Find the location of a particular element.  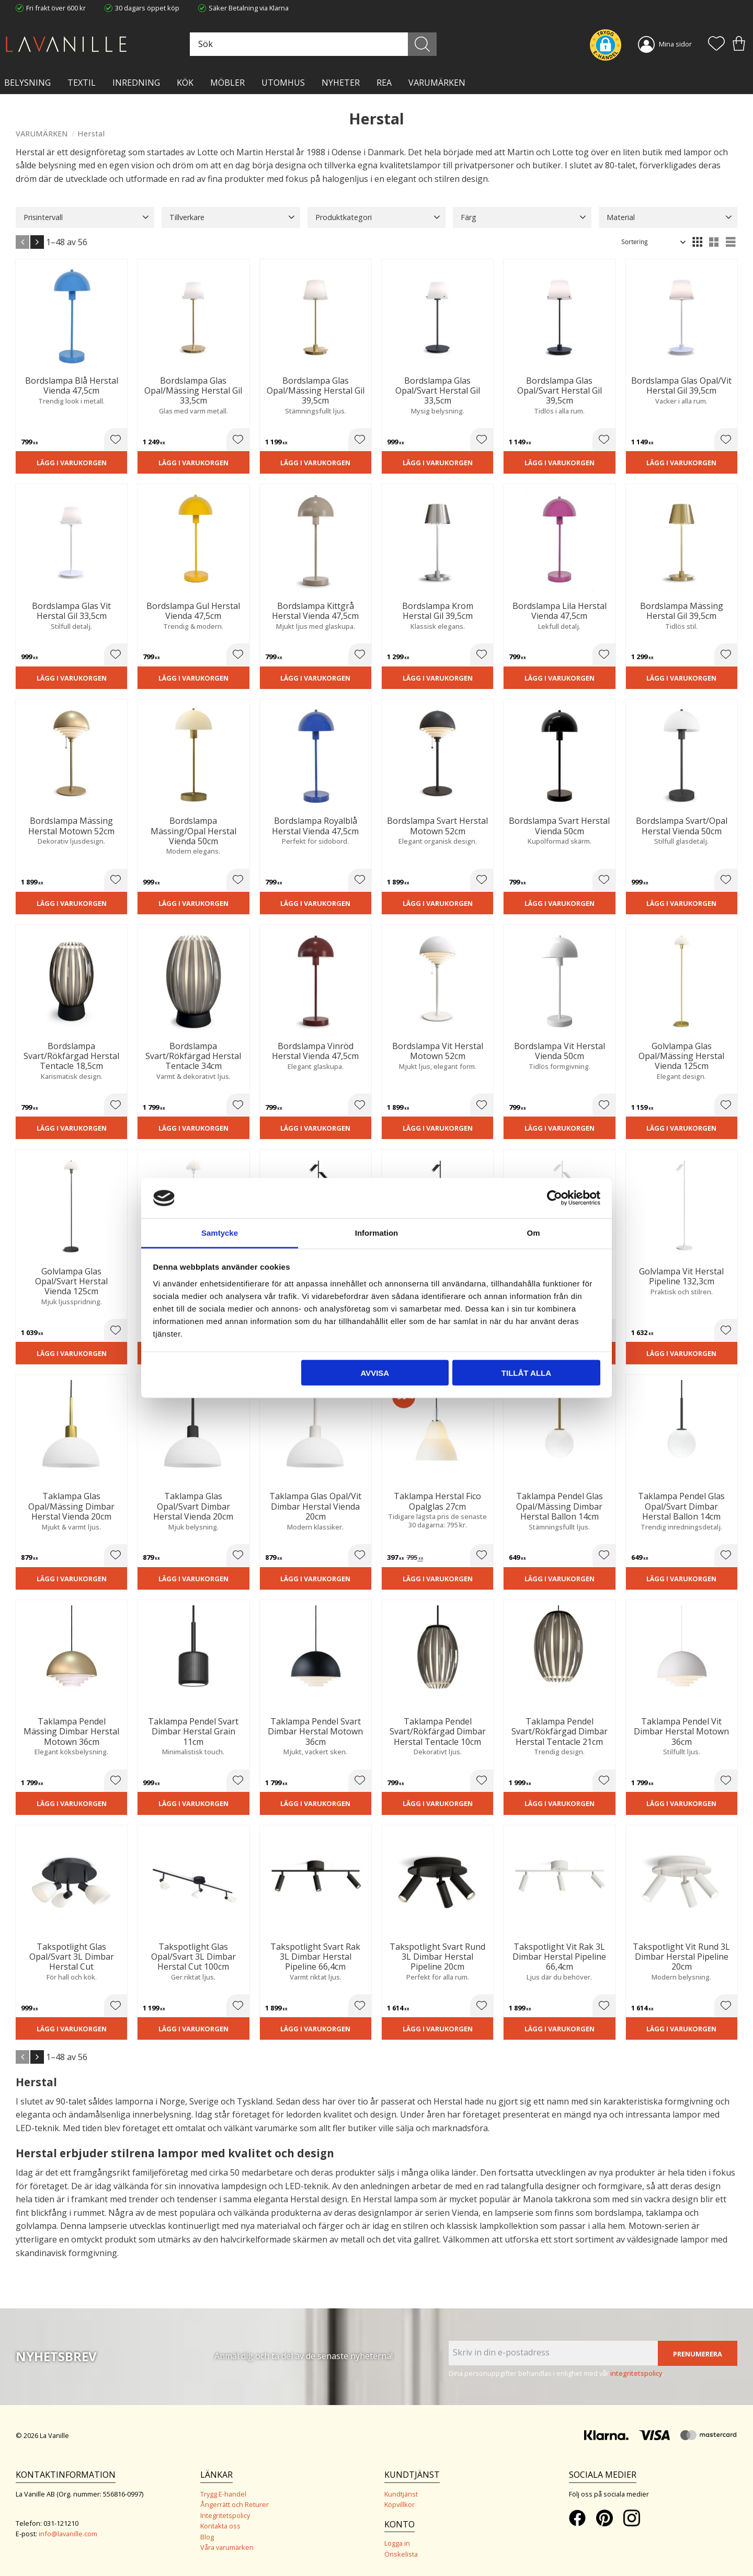

NYHETER [menuitem] is located at coordinates (341, 82).